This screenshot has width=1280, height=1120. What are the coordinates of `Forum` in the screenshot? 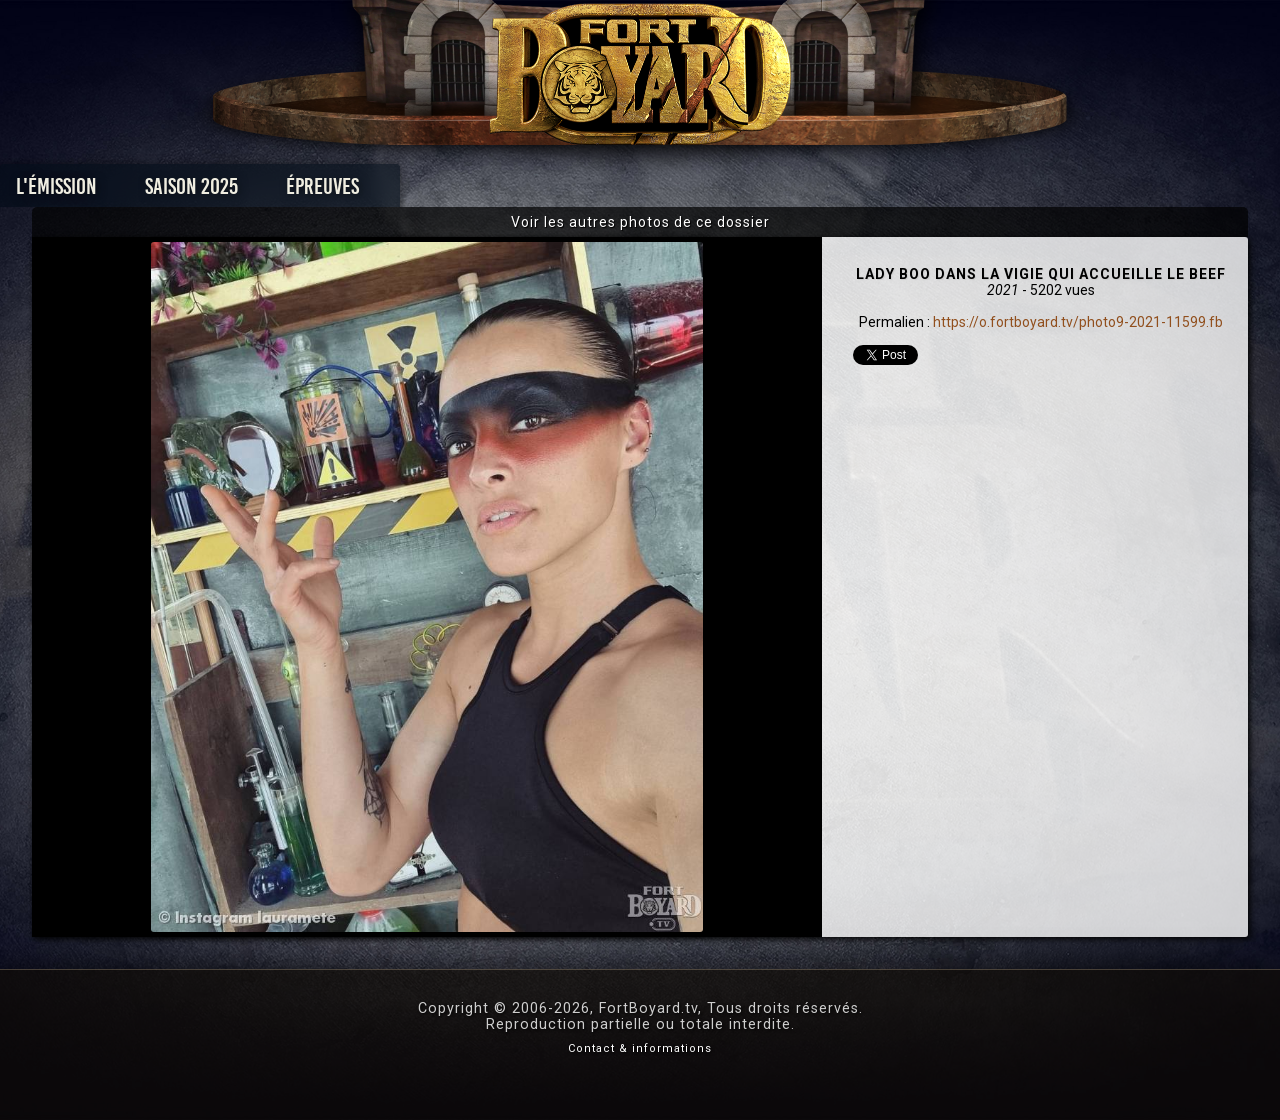 It's located at (886, 191).